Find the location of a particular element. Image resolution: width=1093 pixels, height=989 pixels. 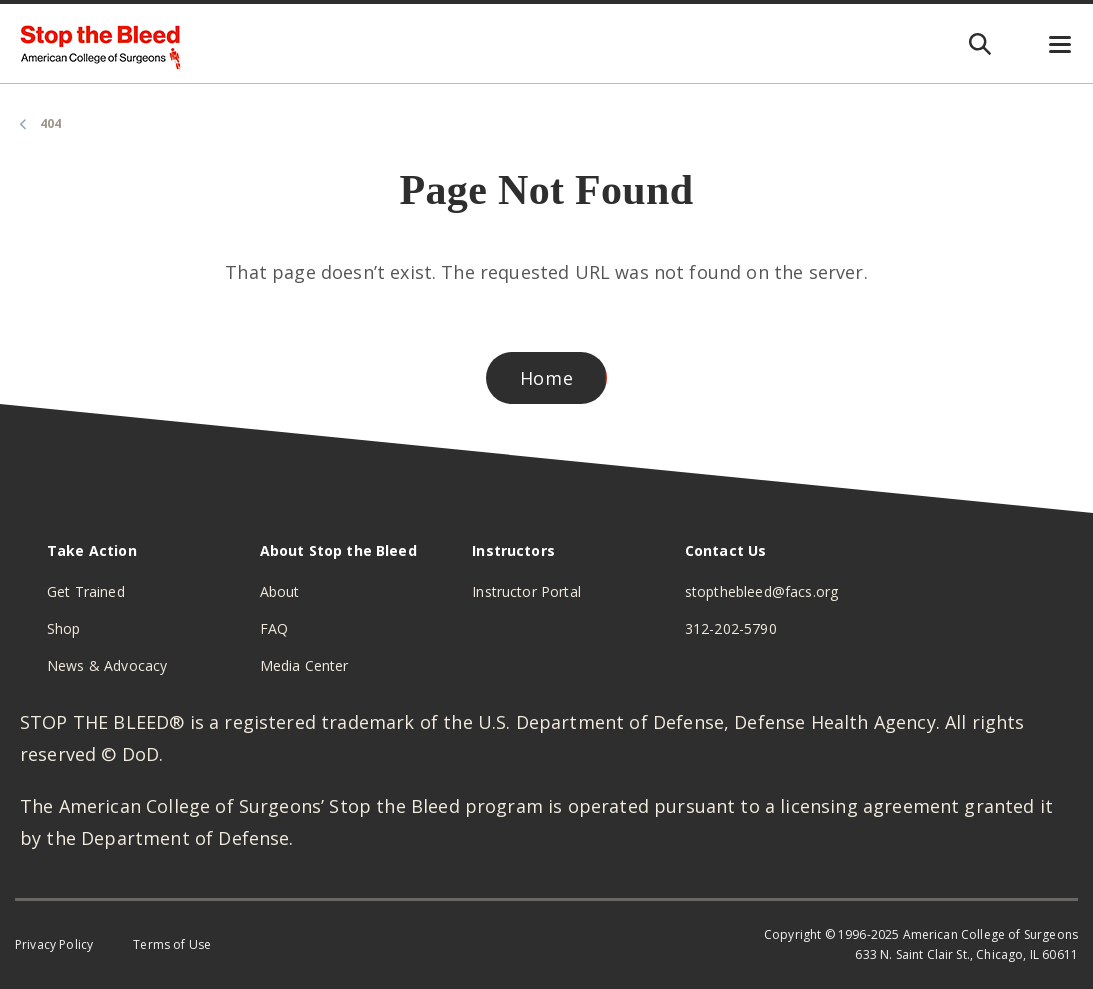

Instructor Portal is located at coordinates (526, 591).